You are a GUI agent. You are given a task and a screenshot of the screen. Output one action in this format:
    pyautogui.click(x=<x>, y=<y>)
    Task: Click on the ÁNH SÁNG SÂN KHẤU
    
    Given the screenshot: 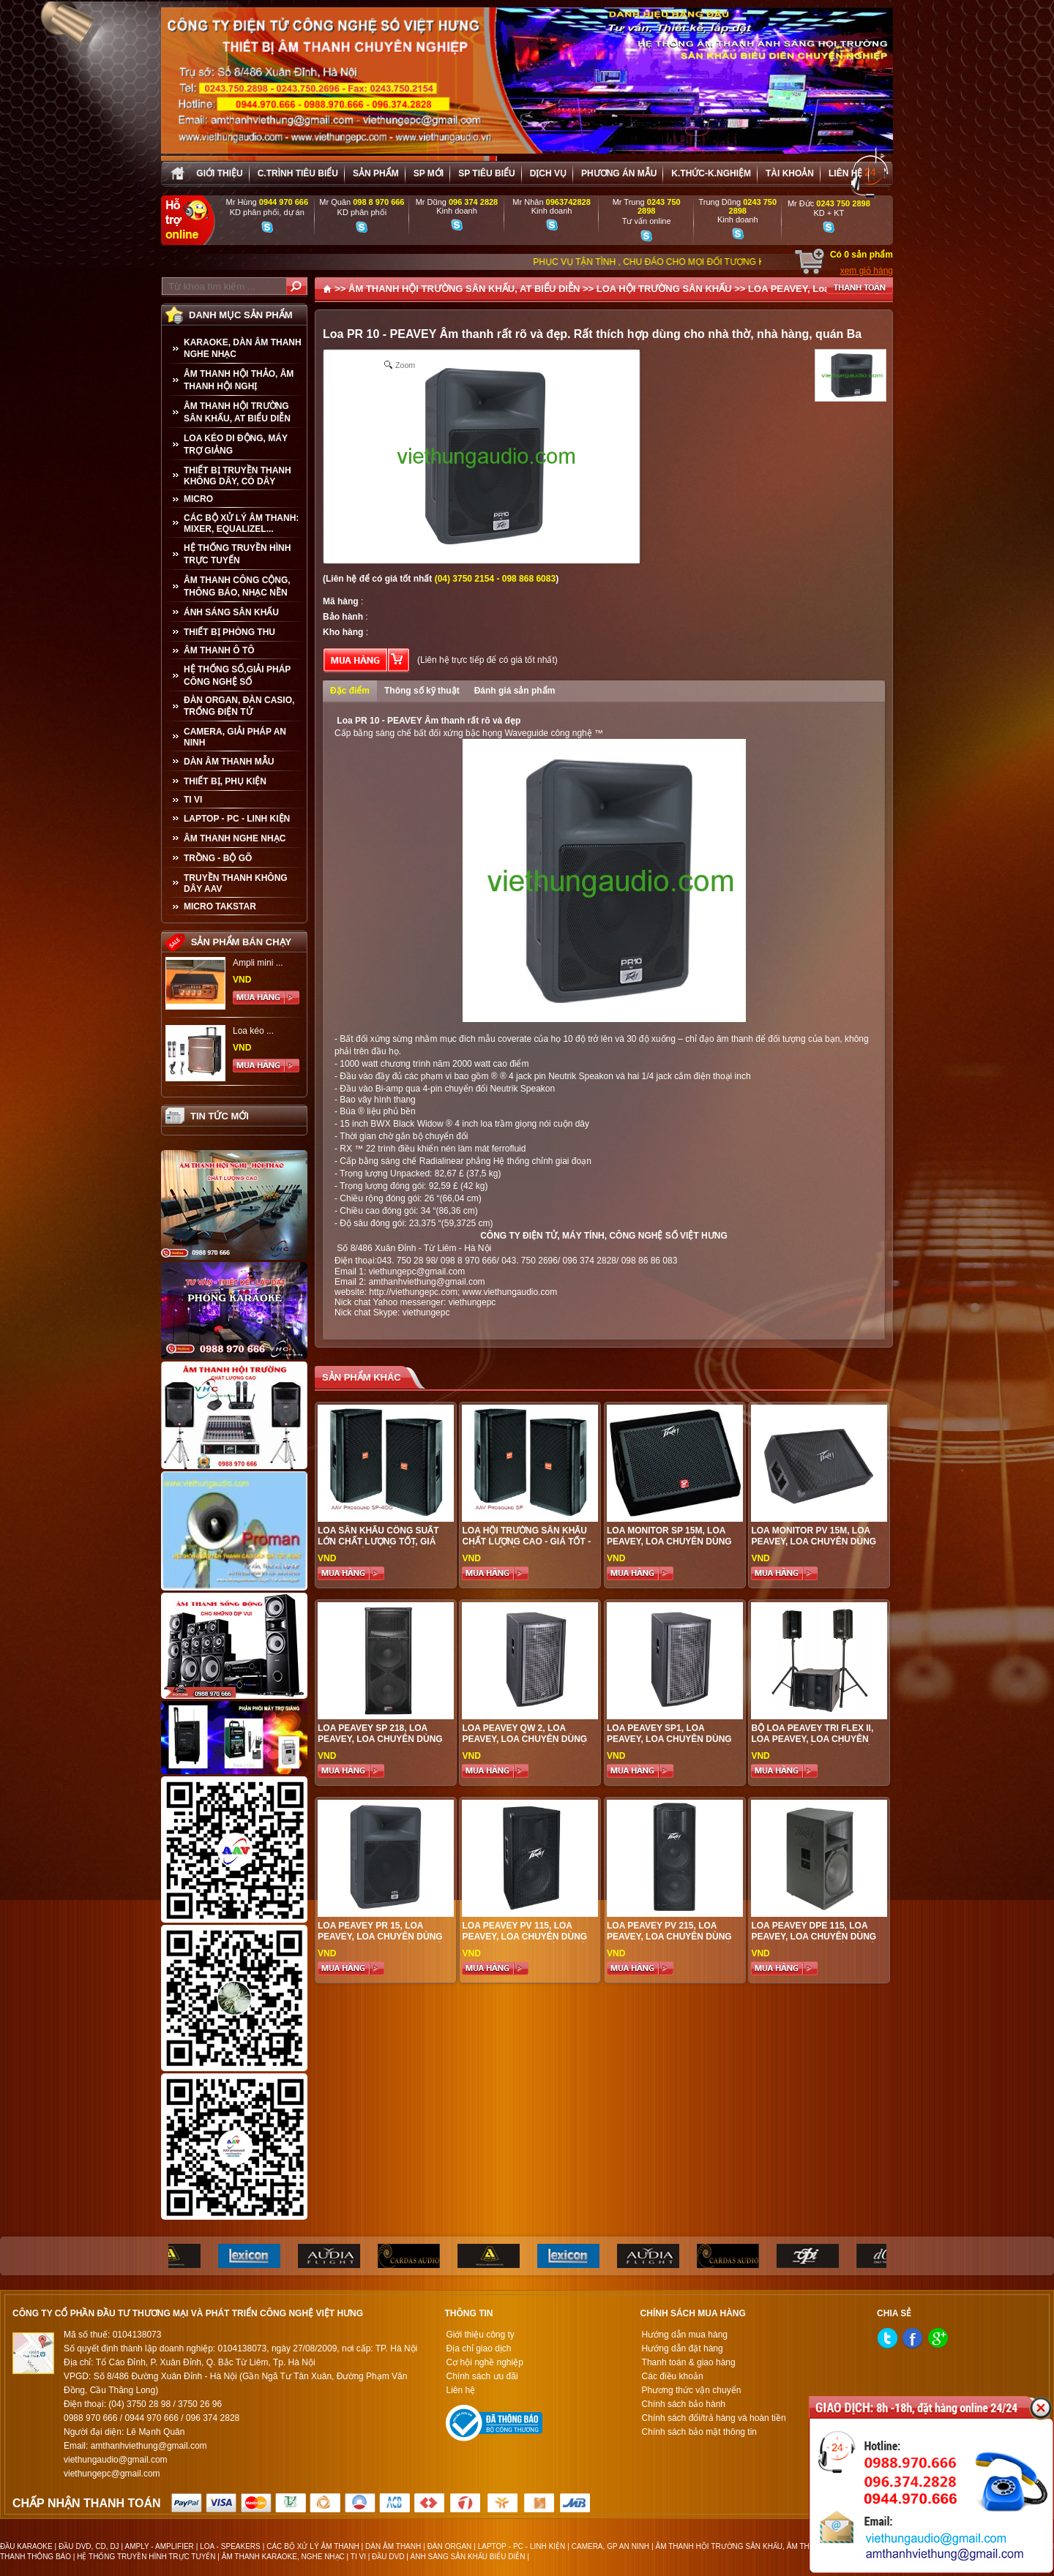 What is the action you would take?
    pyautogui.click(x=231, y=612)
    